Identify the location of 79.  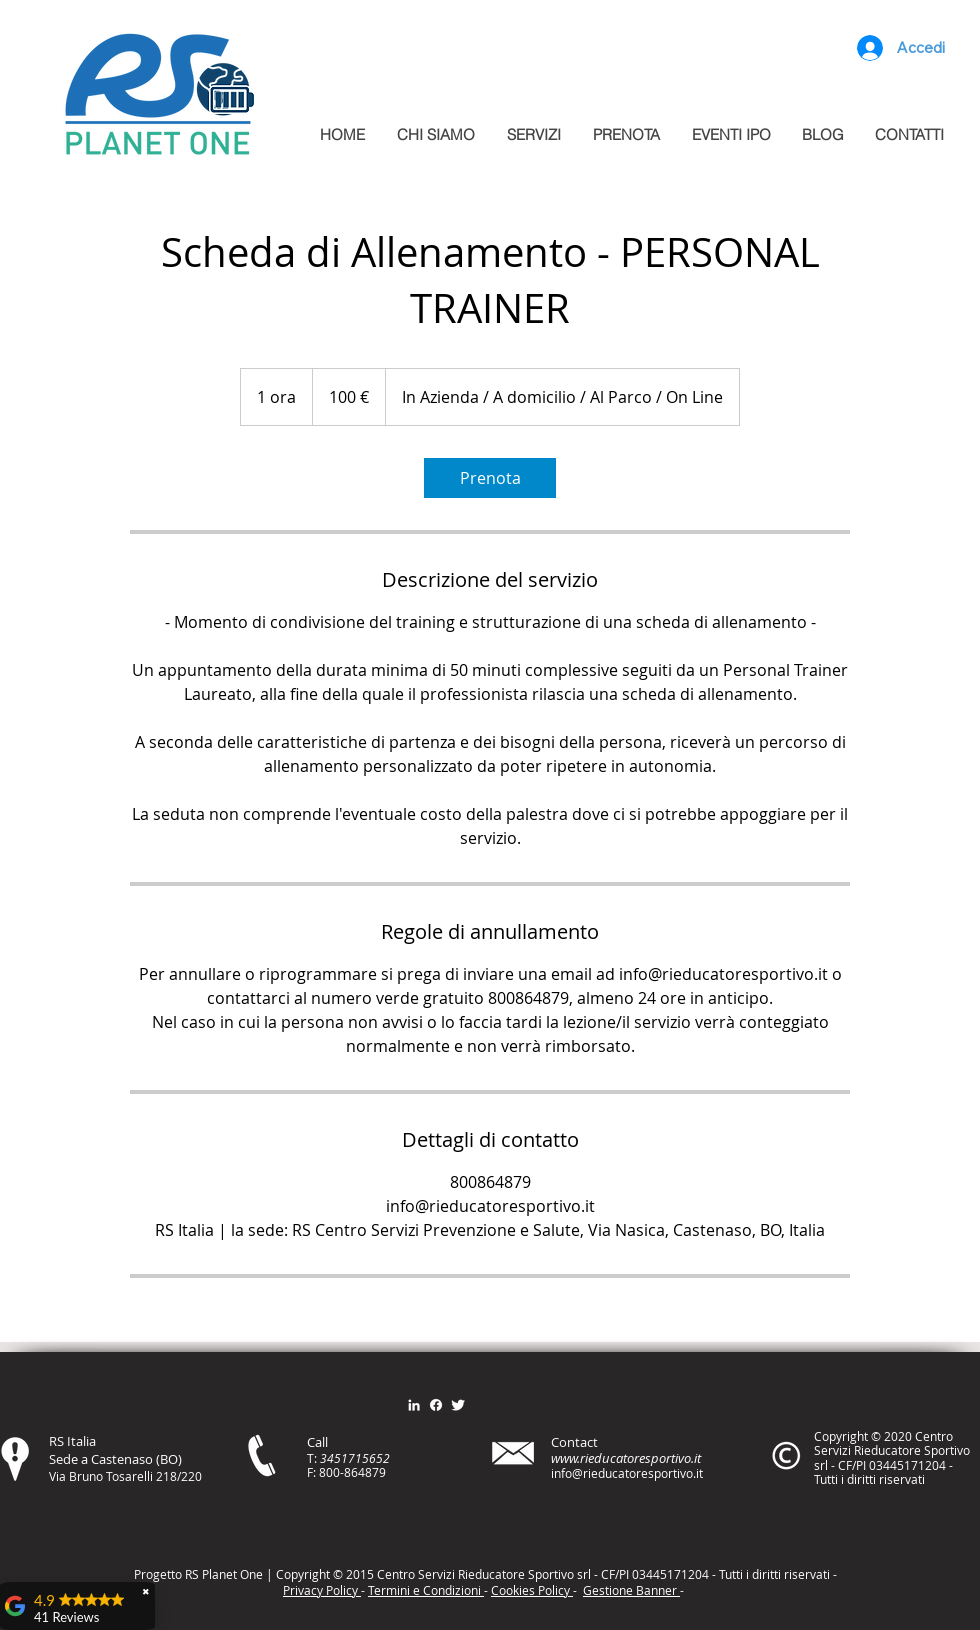
(379, 1472).